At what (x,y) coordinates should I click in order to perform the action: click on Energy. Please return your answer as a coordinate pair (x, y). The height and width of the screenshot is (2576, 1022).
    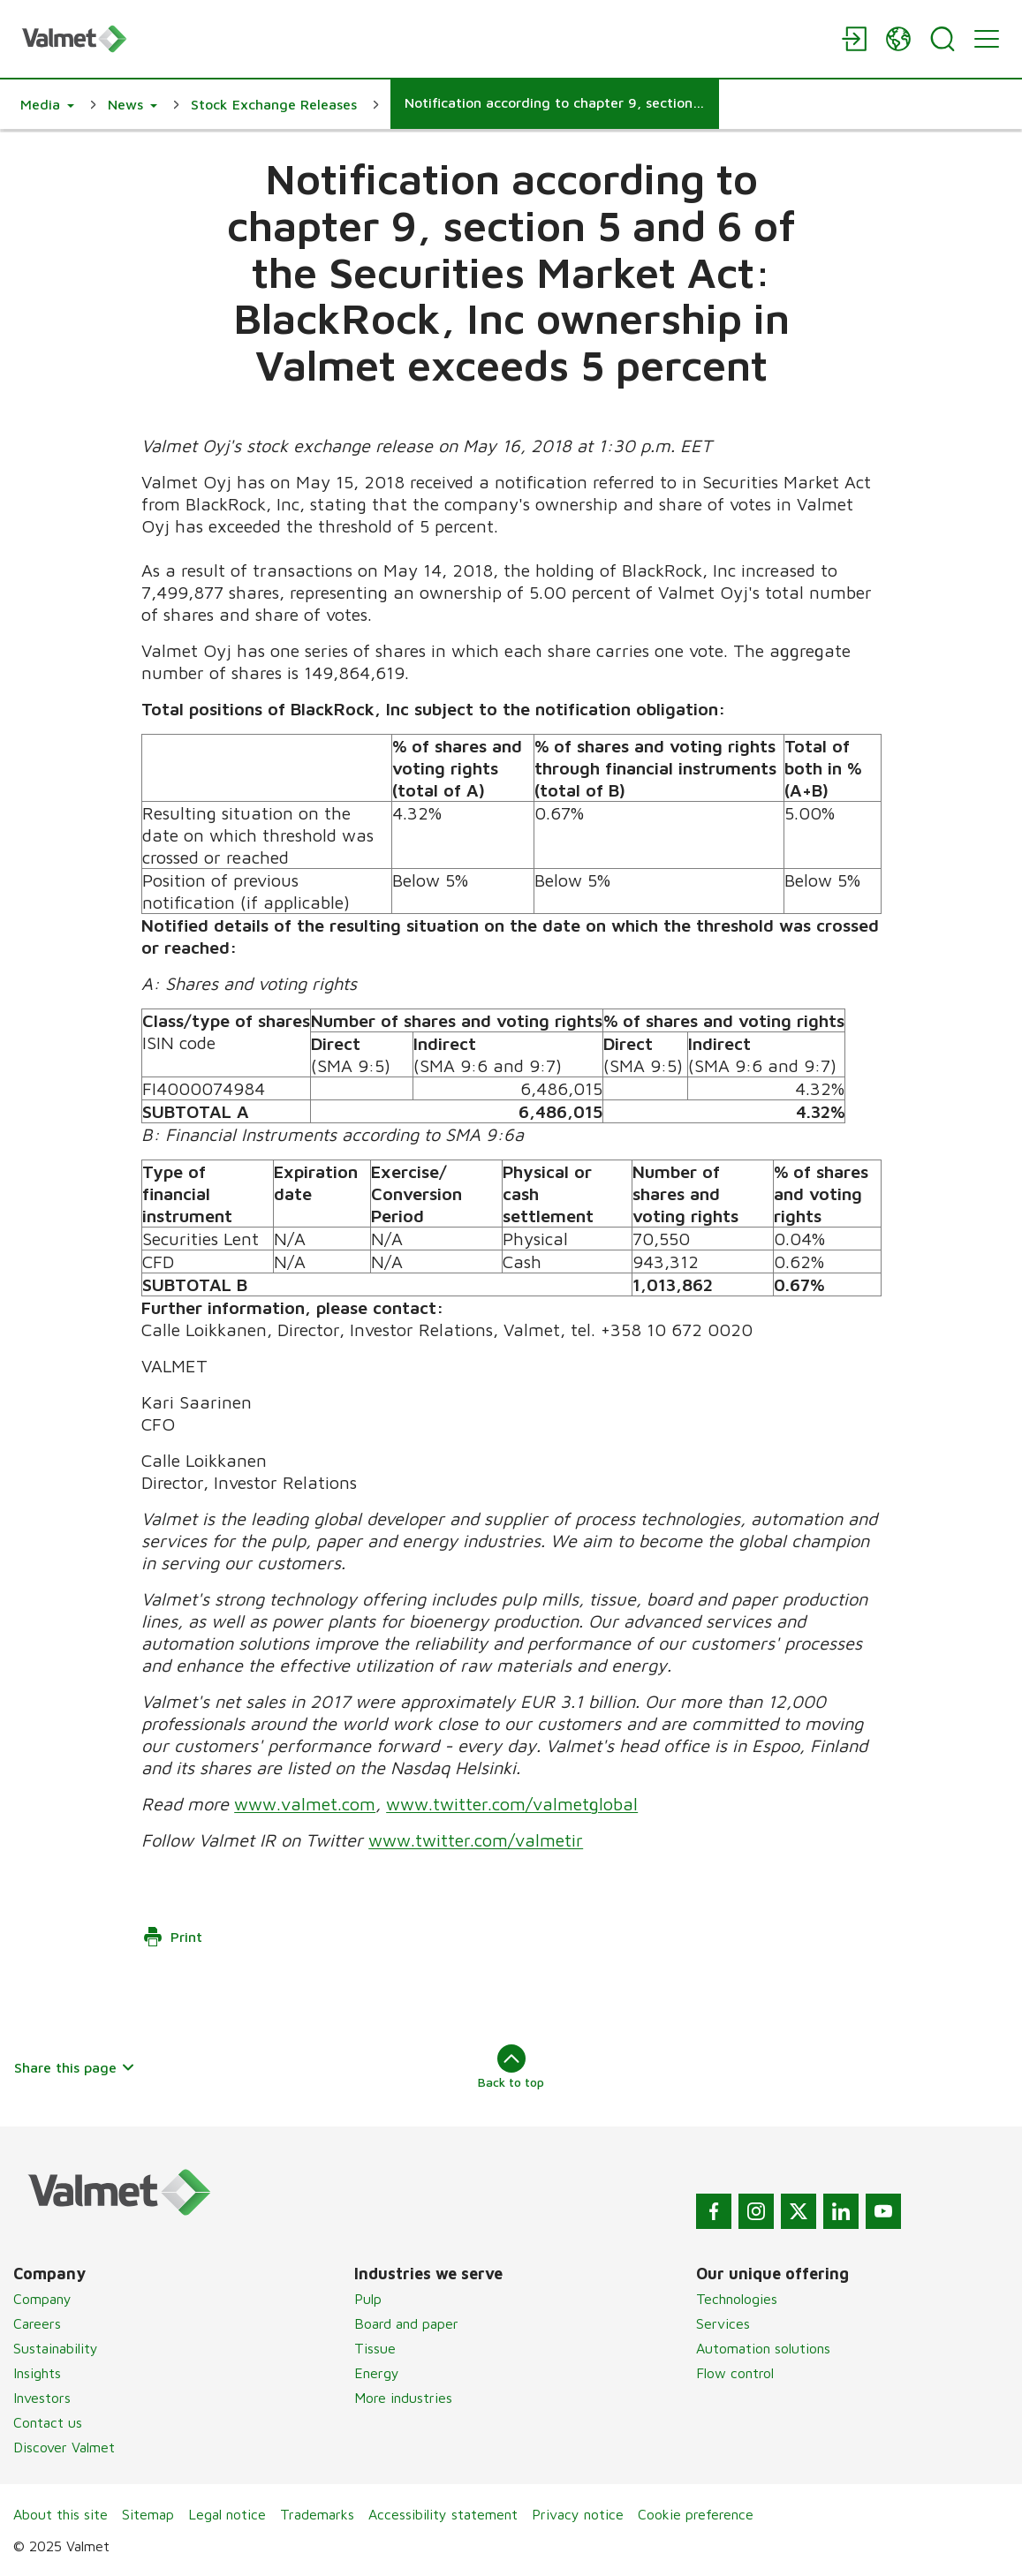
    Looking at the image, I should click on (376, 2373).